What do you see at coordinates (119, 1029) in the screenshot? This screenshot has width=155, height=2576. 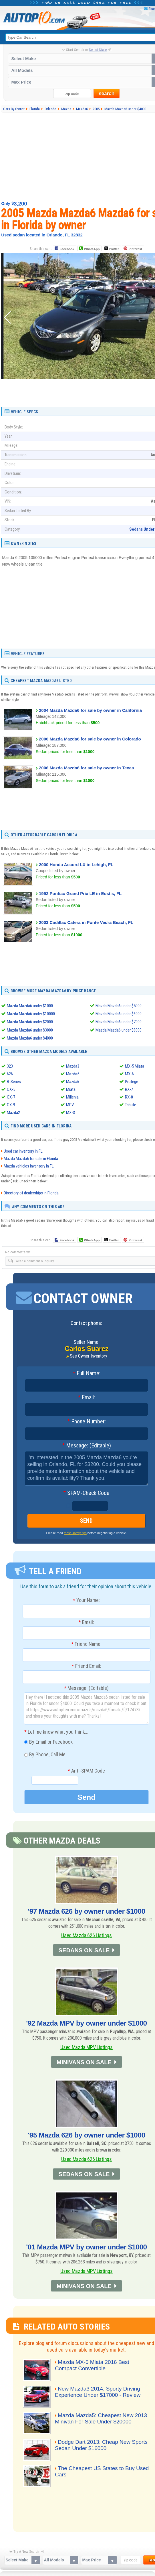 I see `Mazda Mazda6 under $8000` at bounding box center [119, 1029].